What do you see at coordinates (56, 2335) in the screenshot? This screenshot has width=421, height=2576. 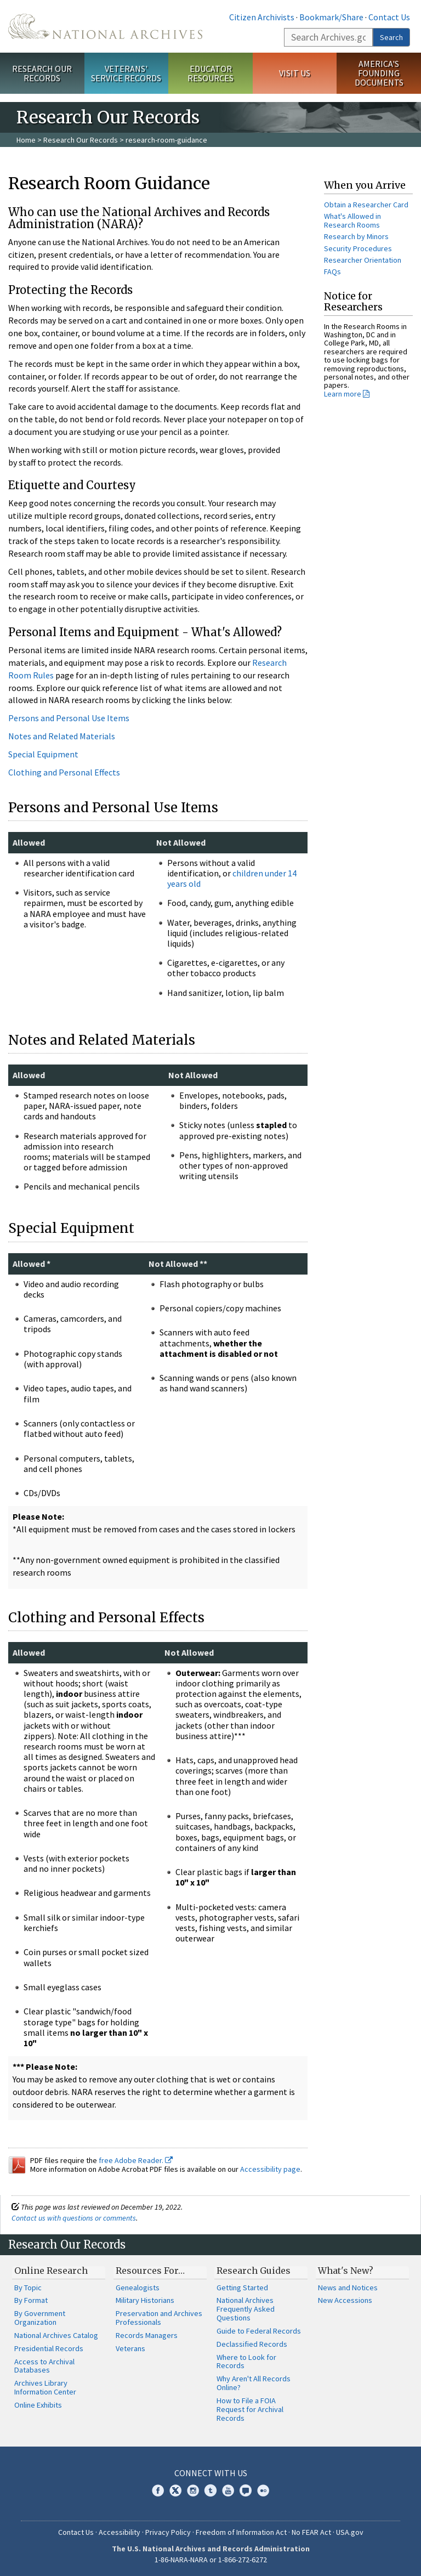 I see `National Archives Catalog` at bounding box center [56, 2335].